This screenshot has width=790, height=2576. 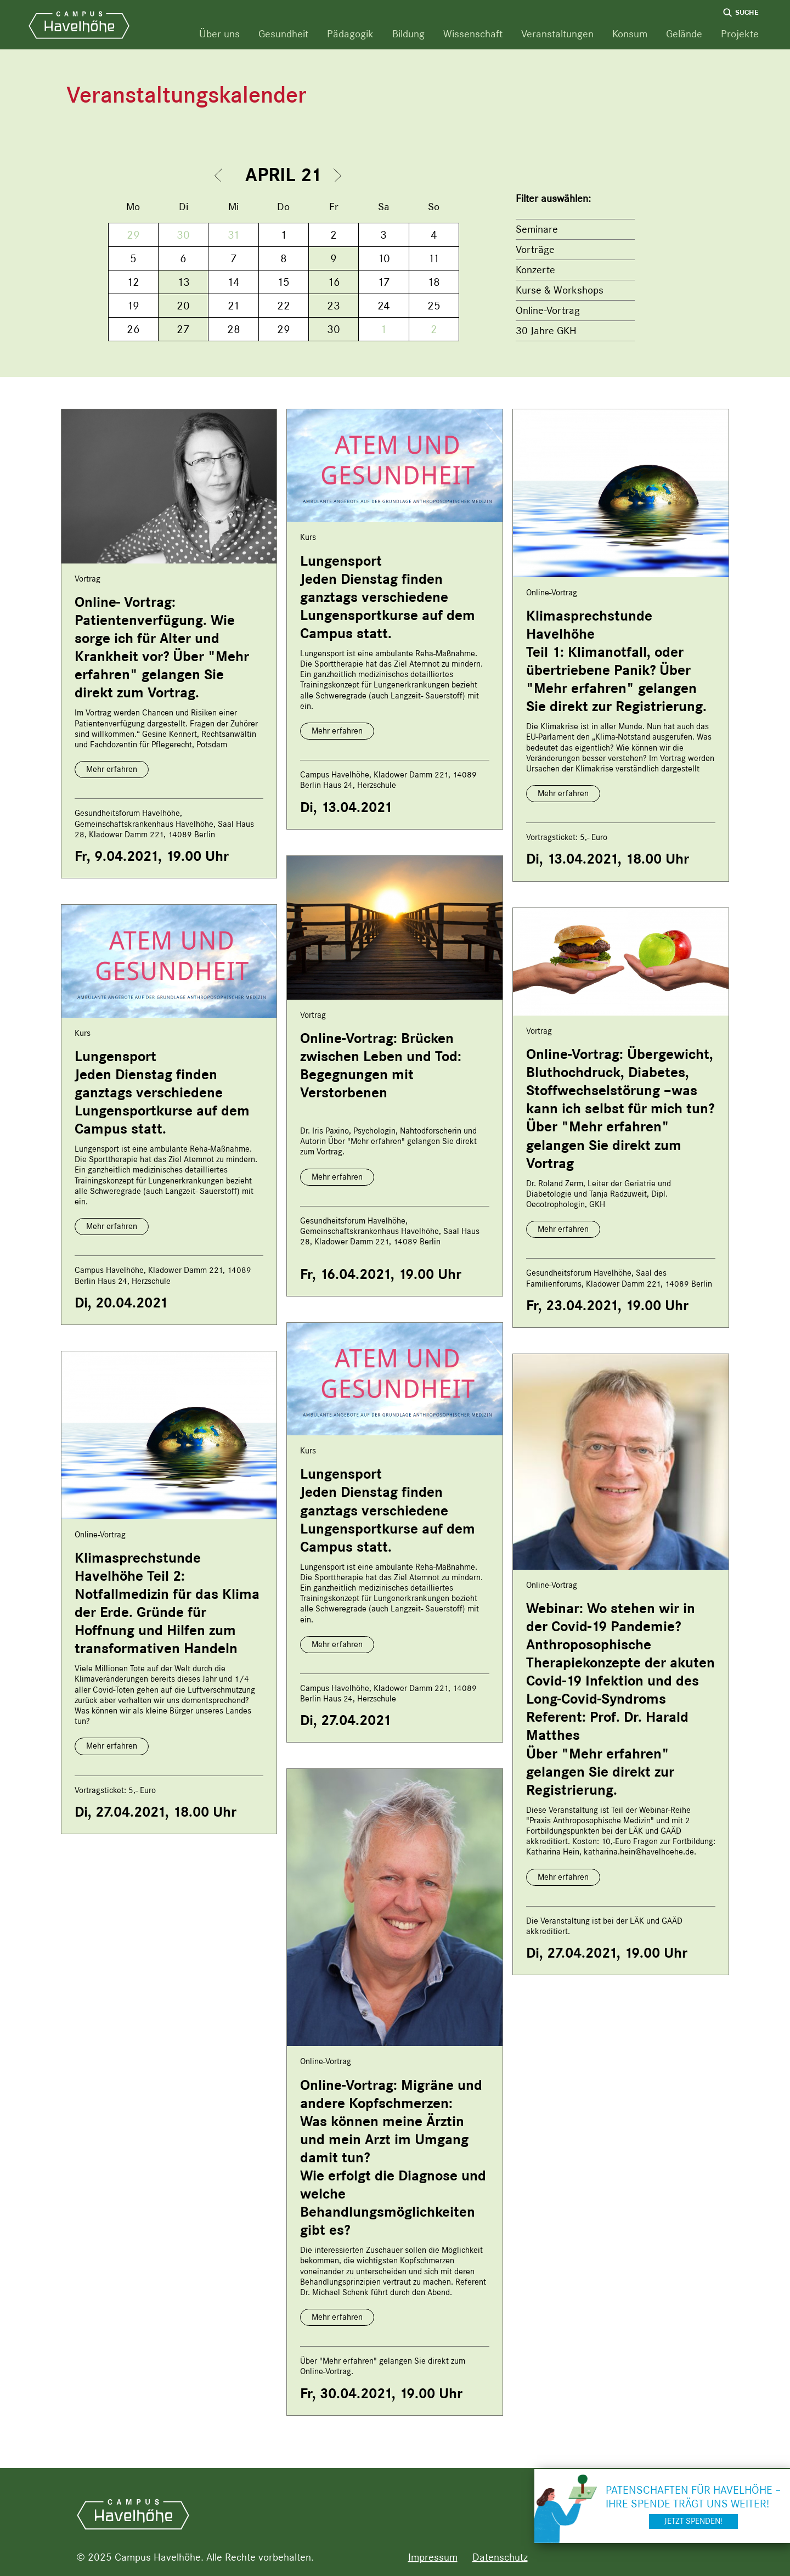 What do you see at coordinates (548, 310) in the screenshot?
I see `Online-Vortrag` at bounding box center [548, 310].